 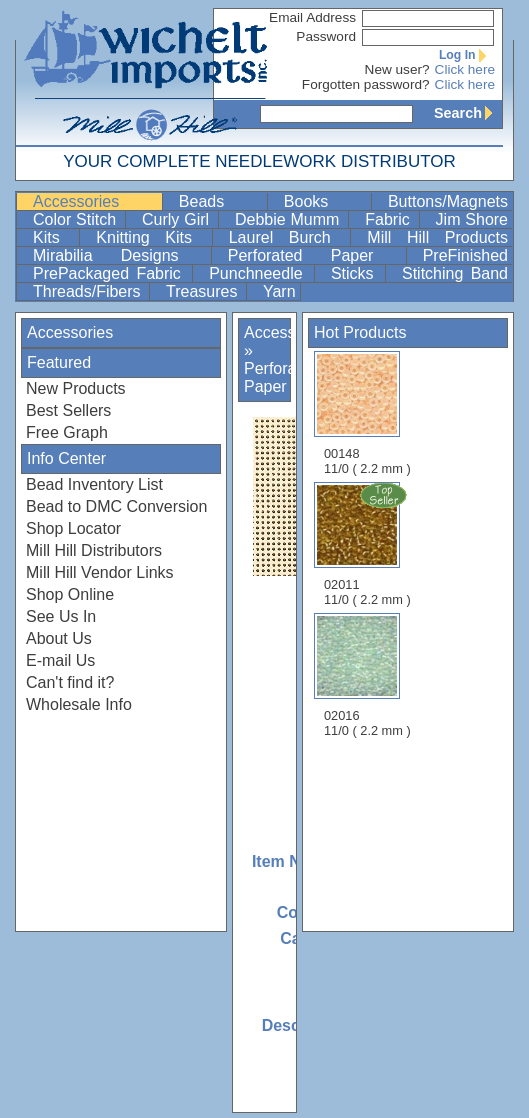 What do you see at coordinates (94, 550) in the screenshot?
I see `Mill Hill Distributors` at bounding box center [94, 550].